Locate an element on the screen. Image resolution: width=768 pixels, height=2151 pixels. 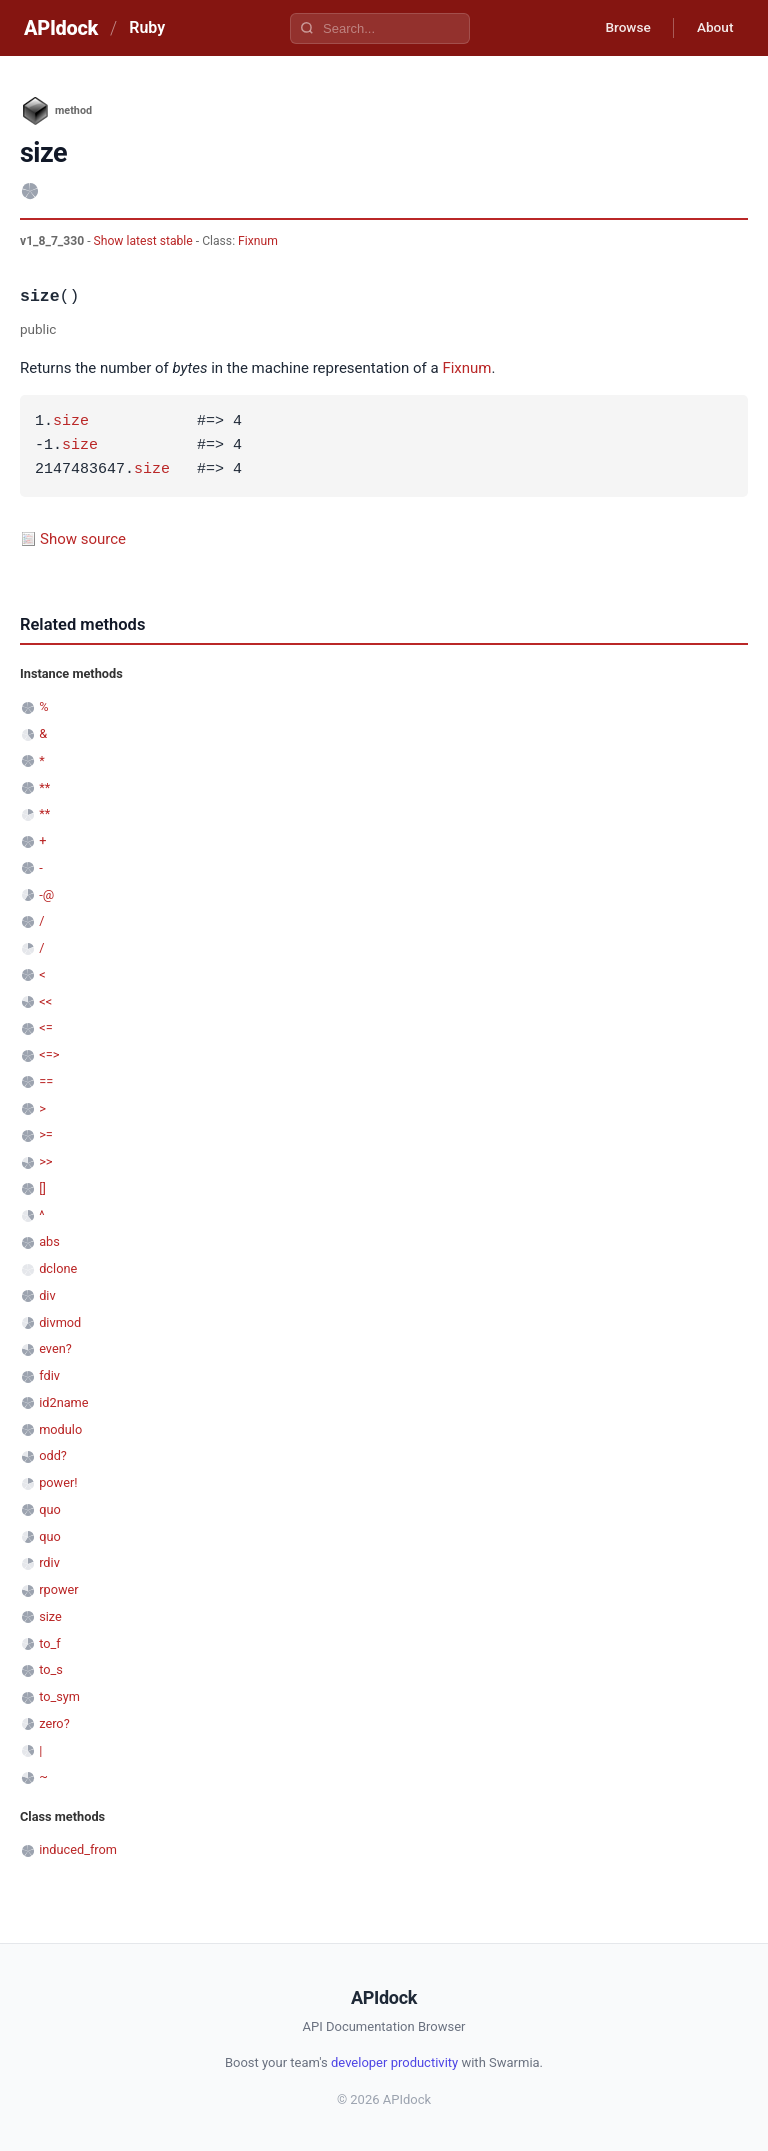
odd? is located at coordinates (53, 1455).